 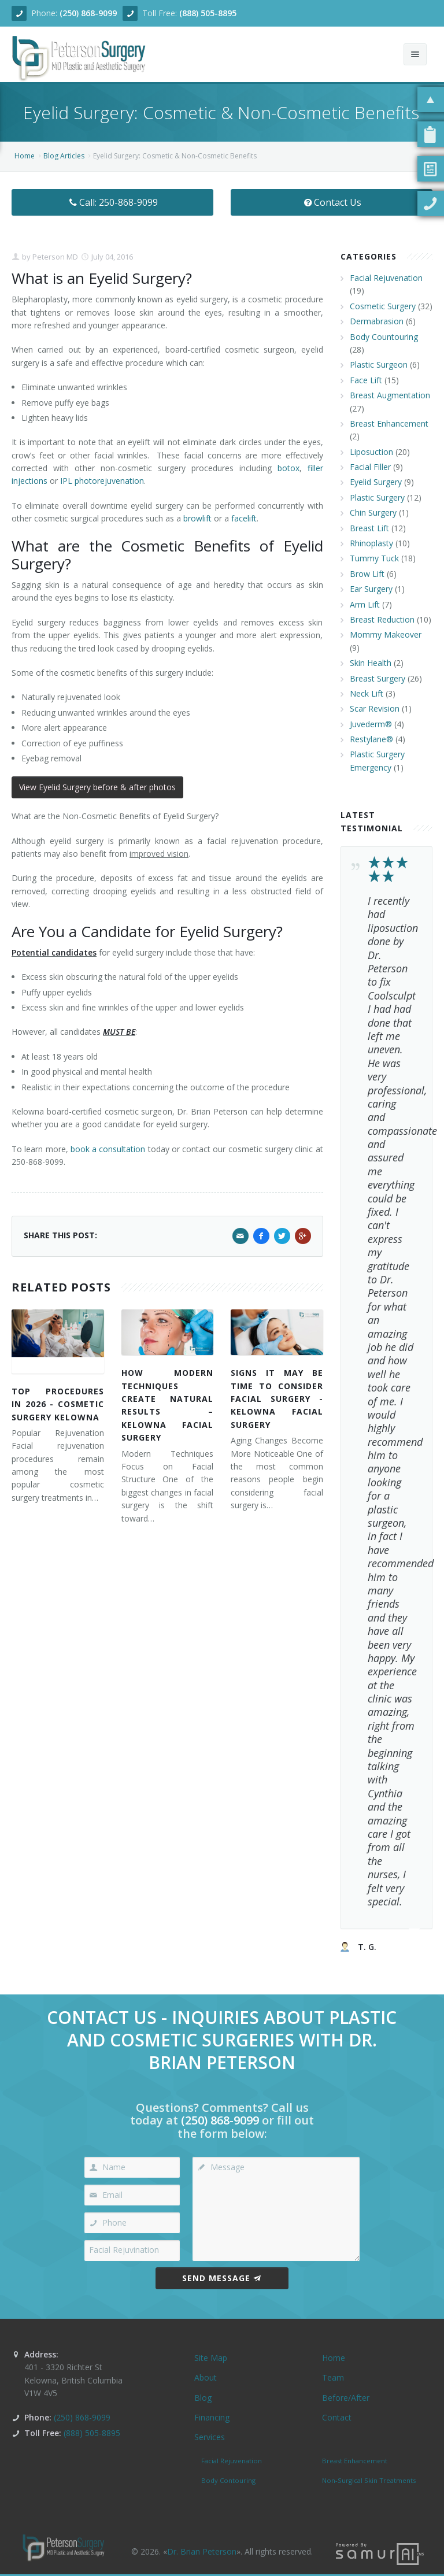 What do you see at coordinates (369, 528) in the screenshot?
I see `Breast Lift` at bounding box center [369, 528].